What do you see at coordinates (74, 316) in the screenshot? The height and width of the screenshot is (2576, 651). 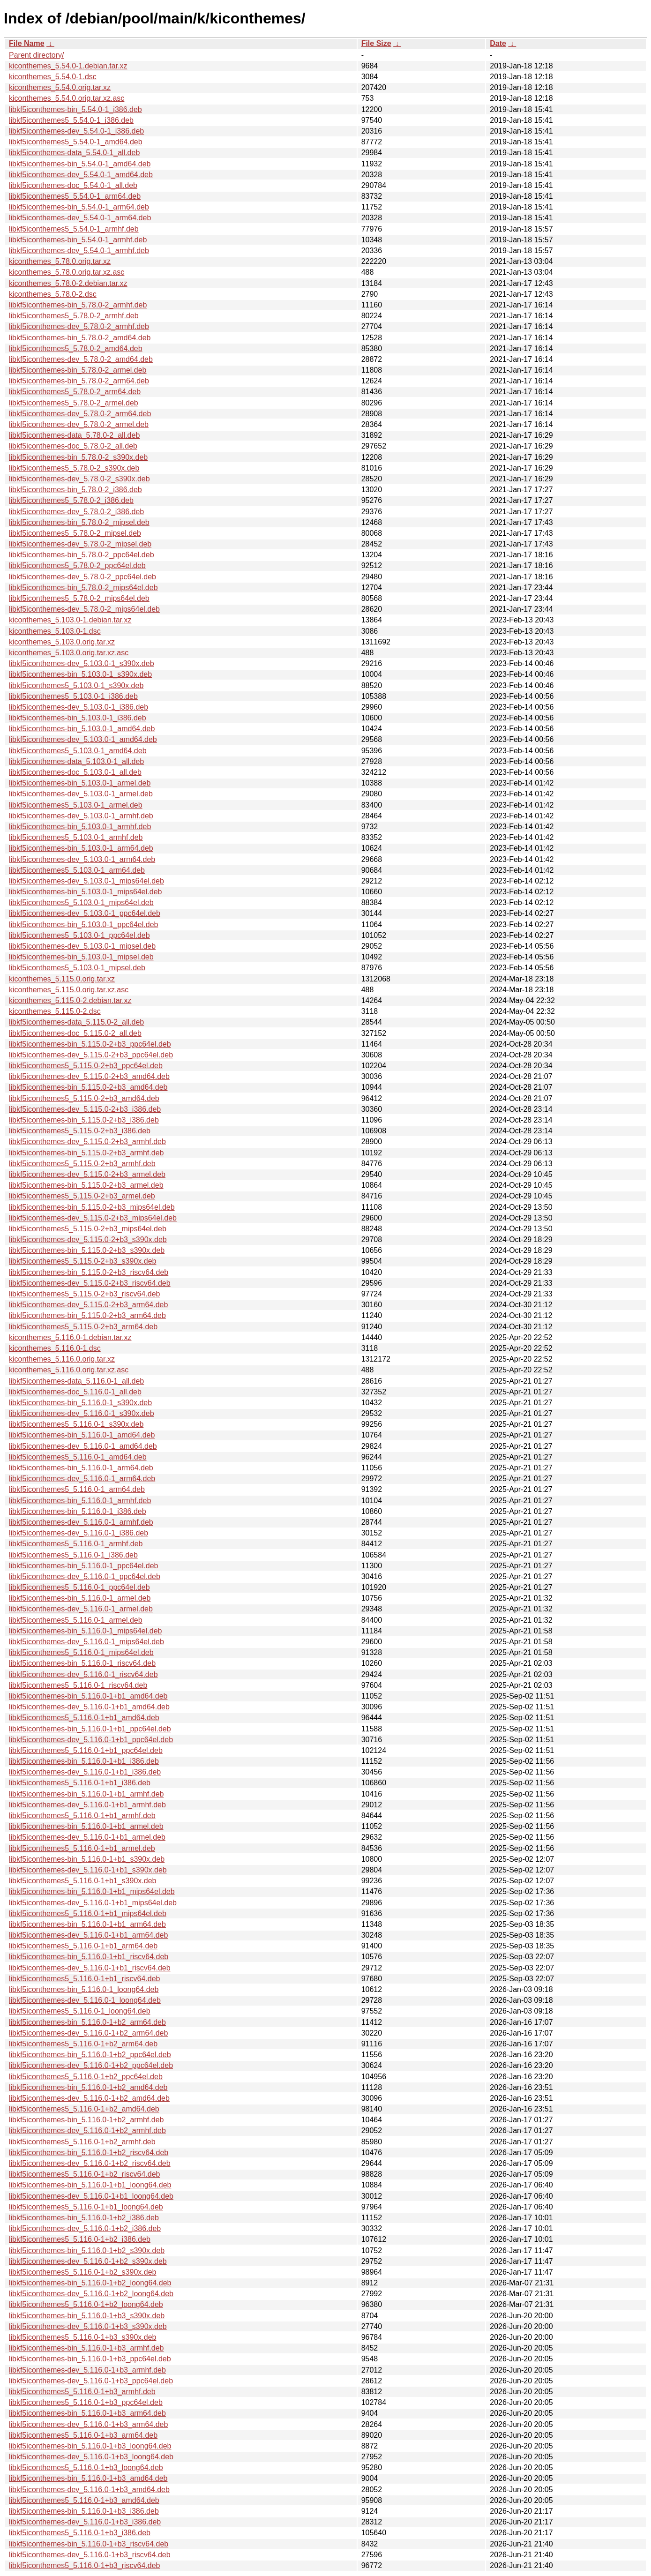 I see `libkf5iconthemes5_5.78.0-2_armhf.deb` at bounding box center [74, 316].